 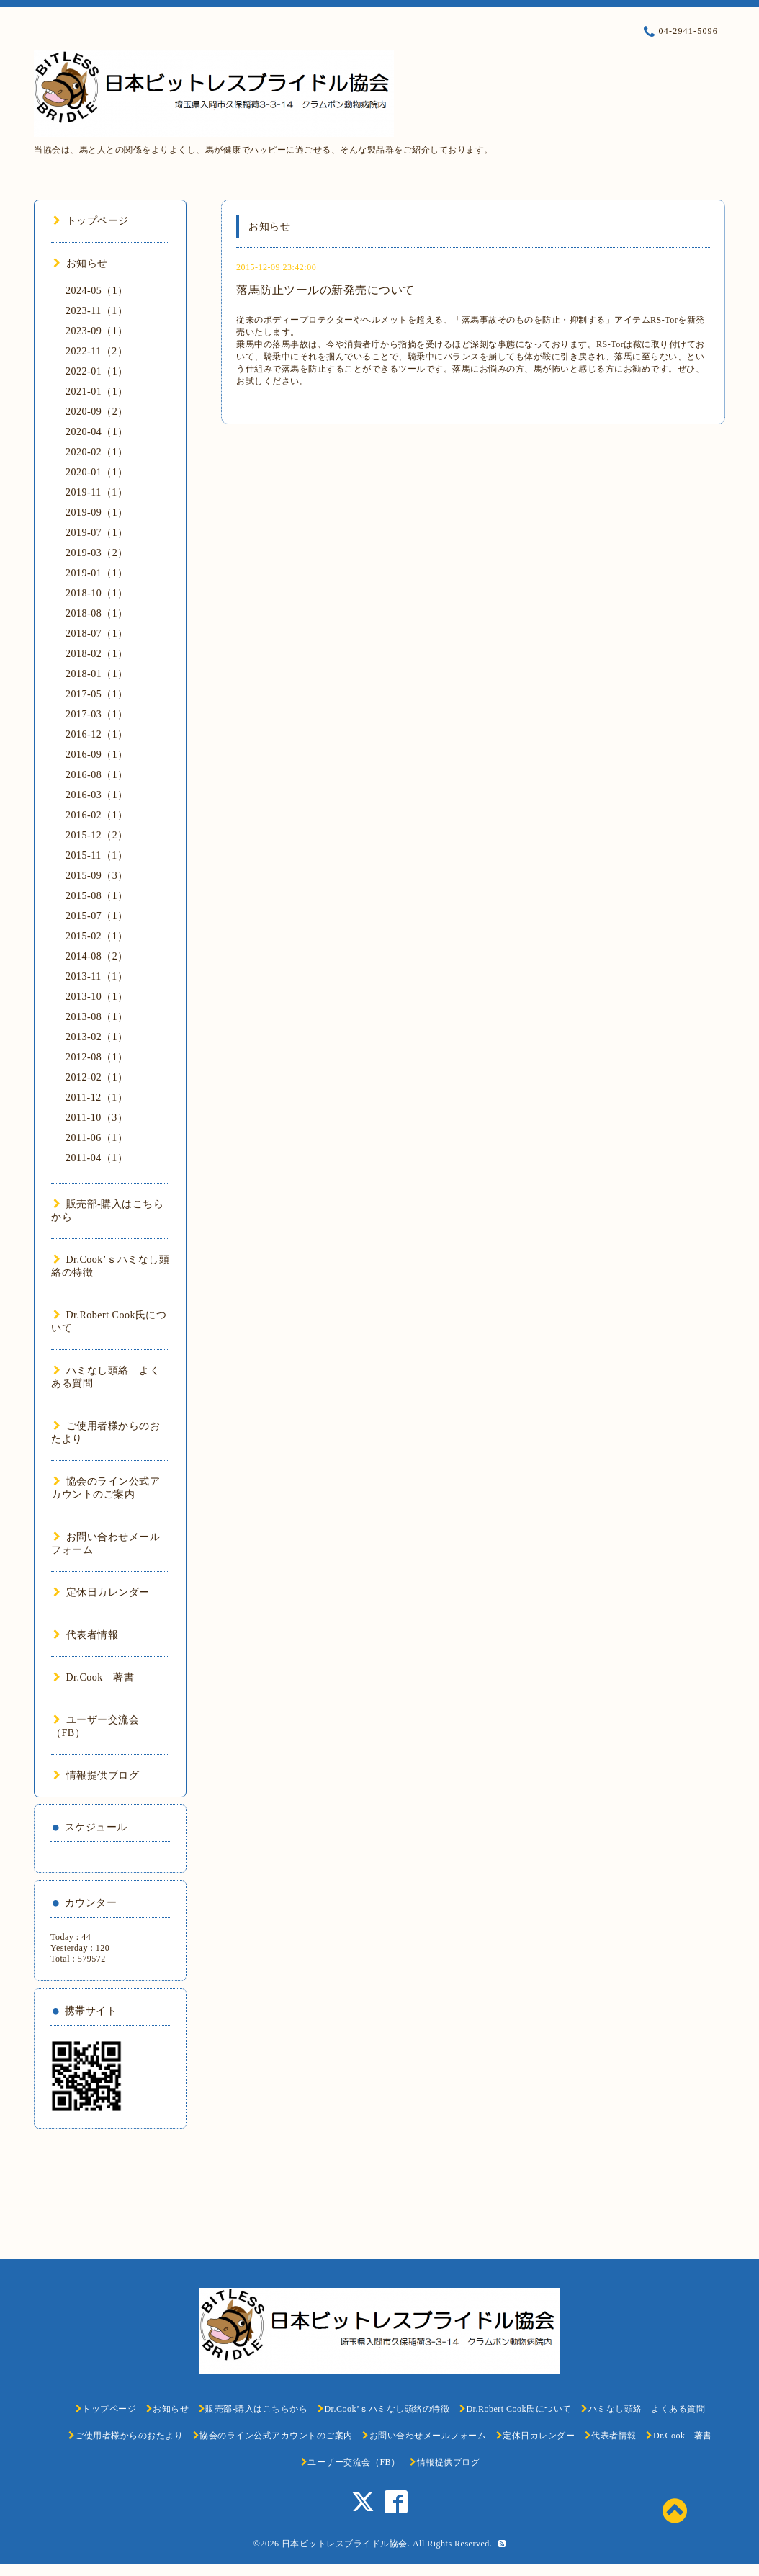 What do you see at coordinates (96, 1775) in the screenshot?
I see `情報提供ブログ` at bounding box center [96, 1775].